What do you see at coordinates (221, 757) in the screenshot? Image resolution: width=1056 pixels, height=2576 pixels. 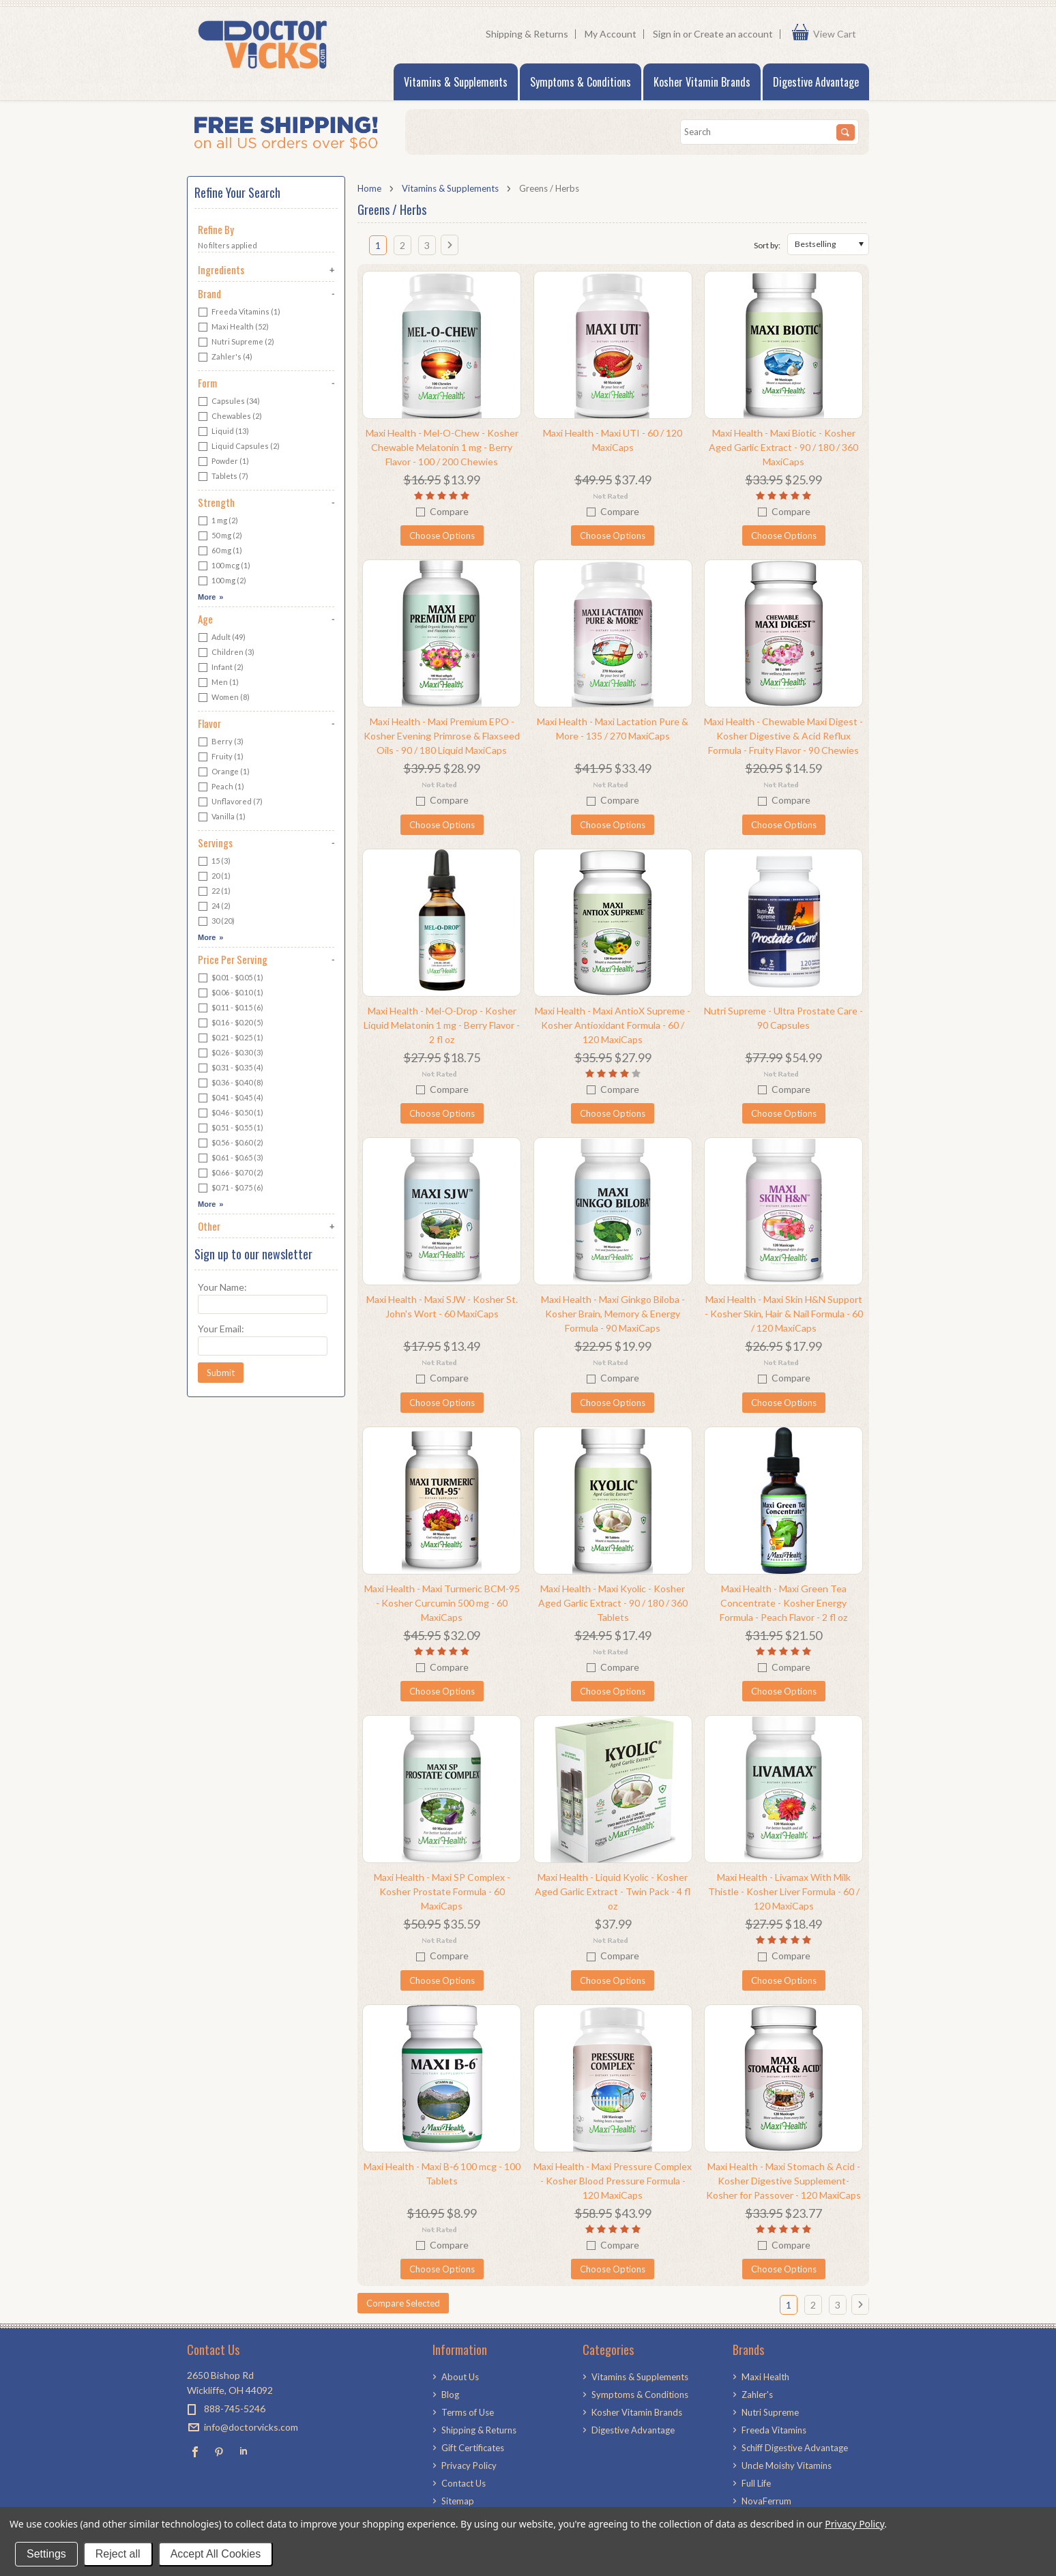 I see `Fruity` at bounding box center [221, 757].